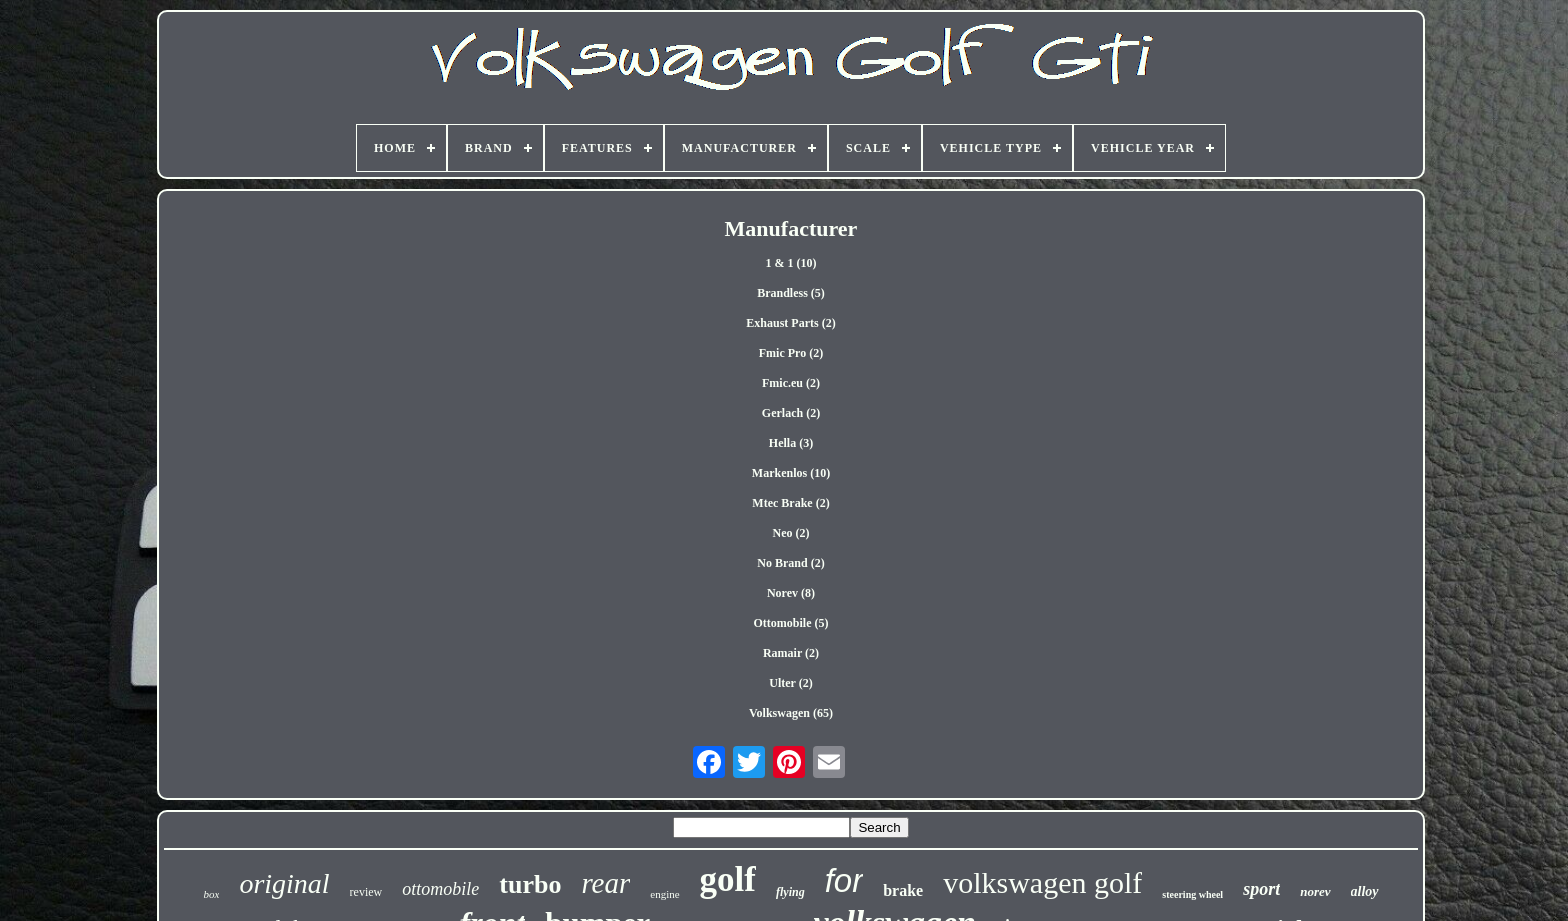  What do you see at coordinates (790, 892) in the screenshot?
I see `flying` at bounding box center [790, 892].